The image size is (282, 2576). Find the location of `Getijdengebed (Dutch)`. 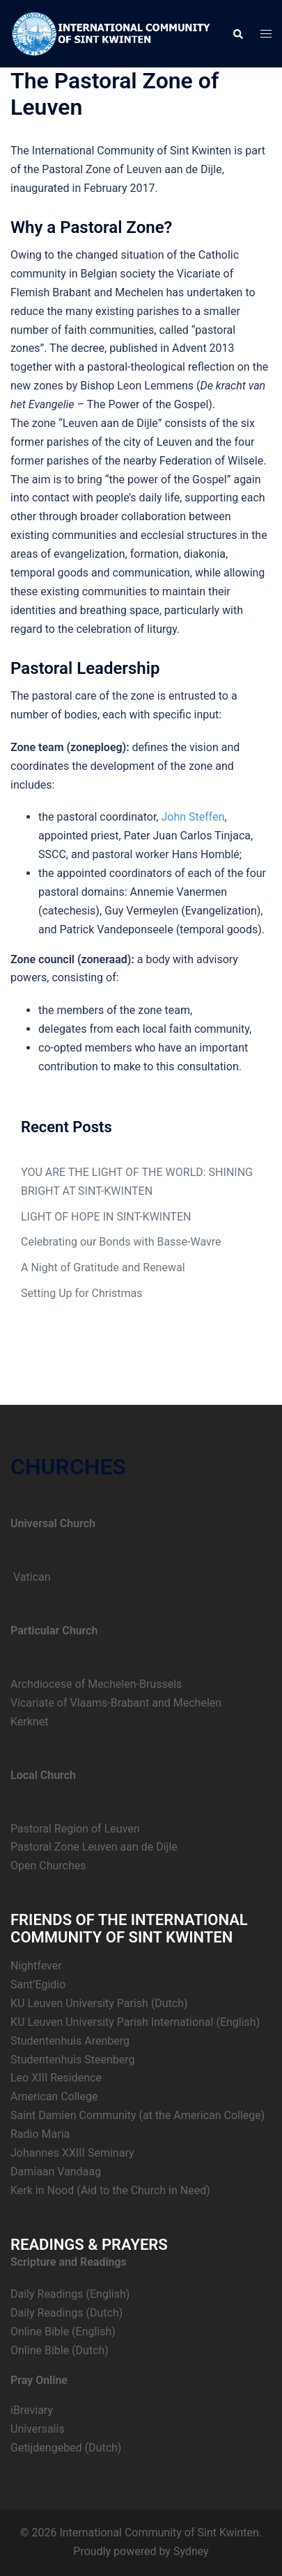

Getijdengebed (Dutch) is located at coordinates (65, 2447).